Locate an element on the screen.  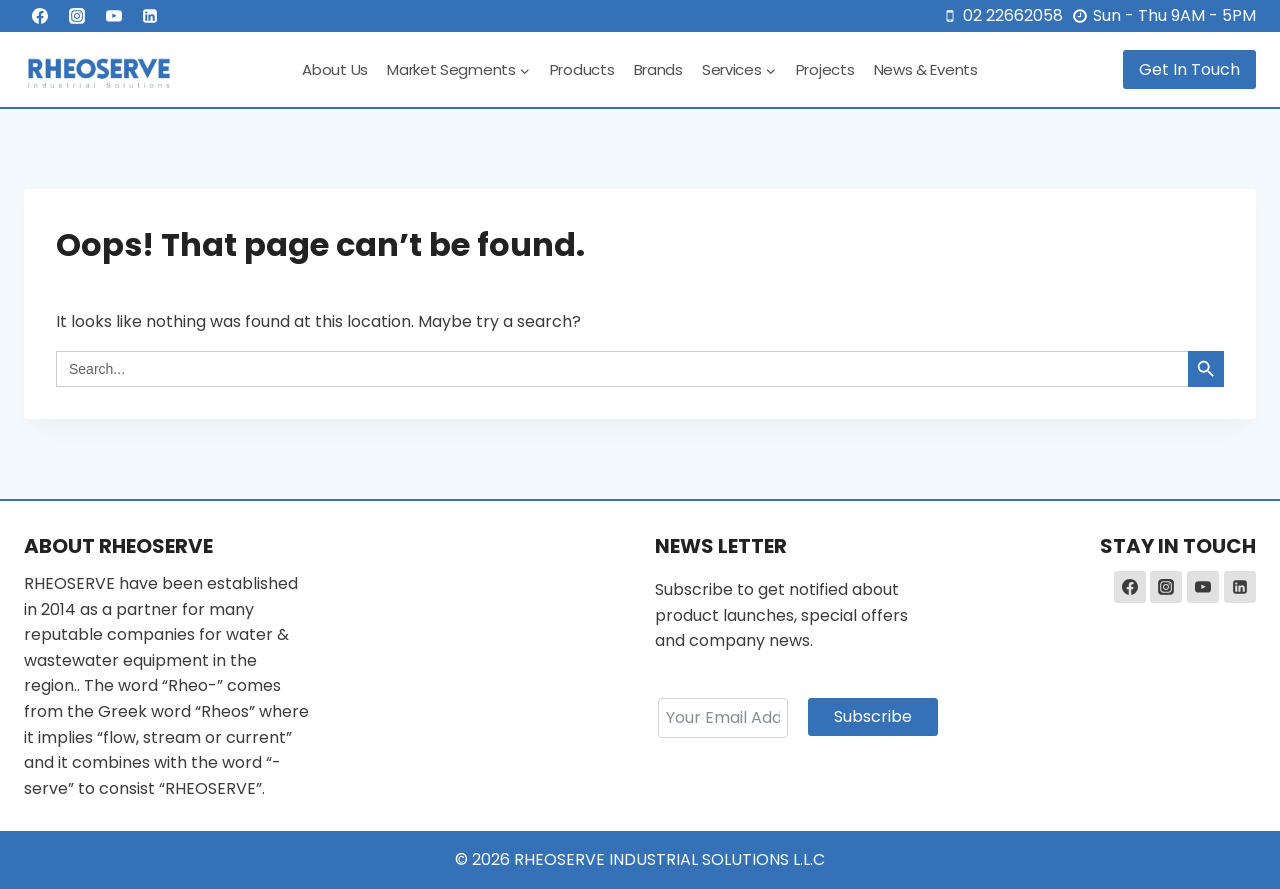
About Us is located at coordinates (335, 69).